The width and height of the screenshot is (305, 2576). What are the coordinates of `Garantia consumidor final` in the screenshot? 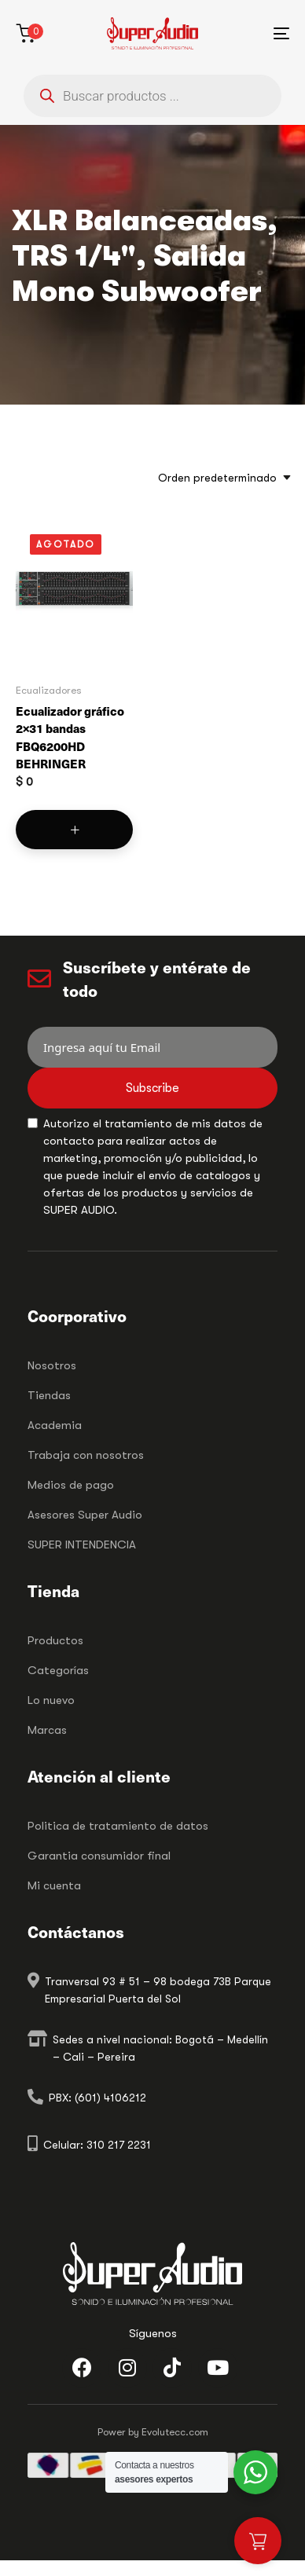 It's located at (99, 1856).